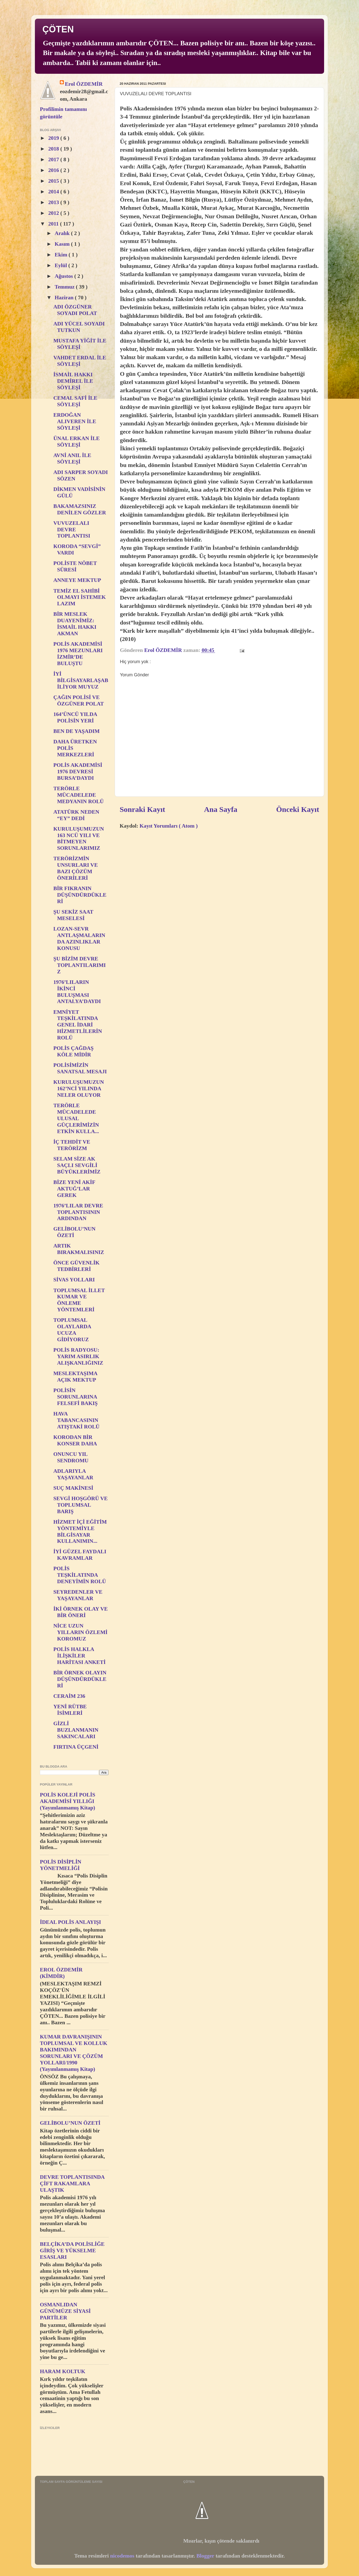 This screenshot has height=2576, width=359. What do you see at coordinates (78, 653) in the screenshot?
I see `POLİS AKADEMİSİ 1976 MEZUNLARI İZMİR’DE BULUŞTU` at bounding box center [78, 653].